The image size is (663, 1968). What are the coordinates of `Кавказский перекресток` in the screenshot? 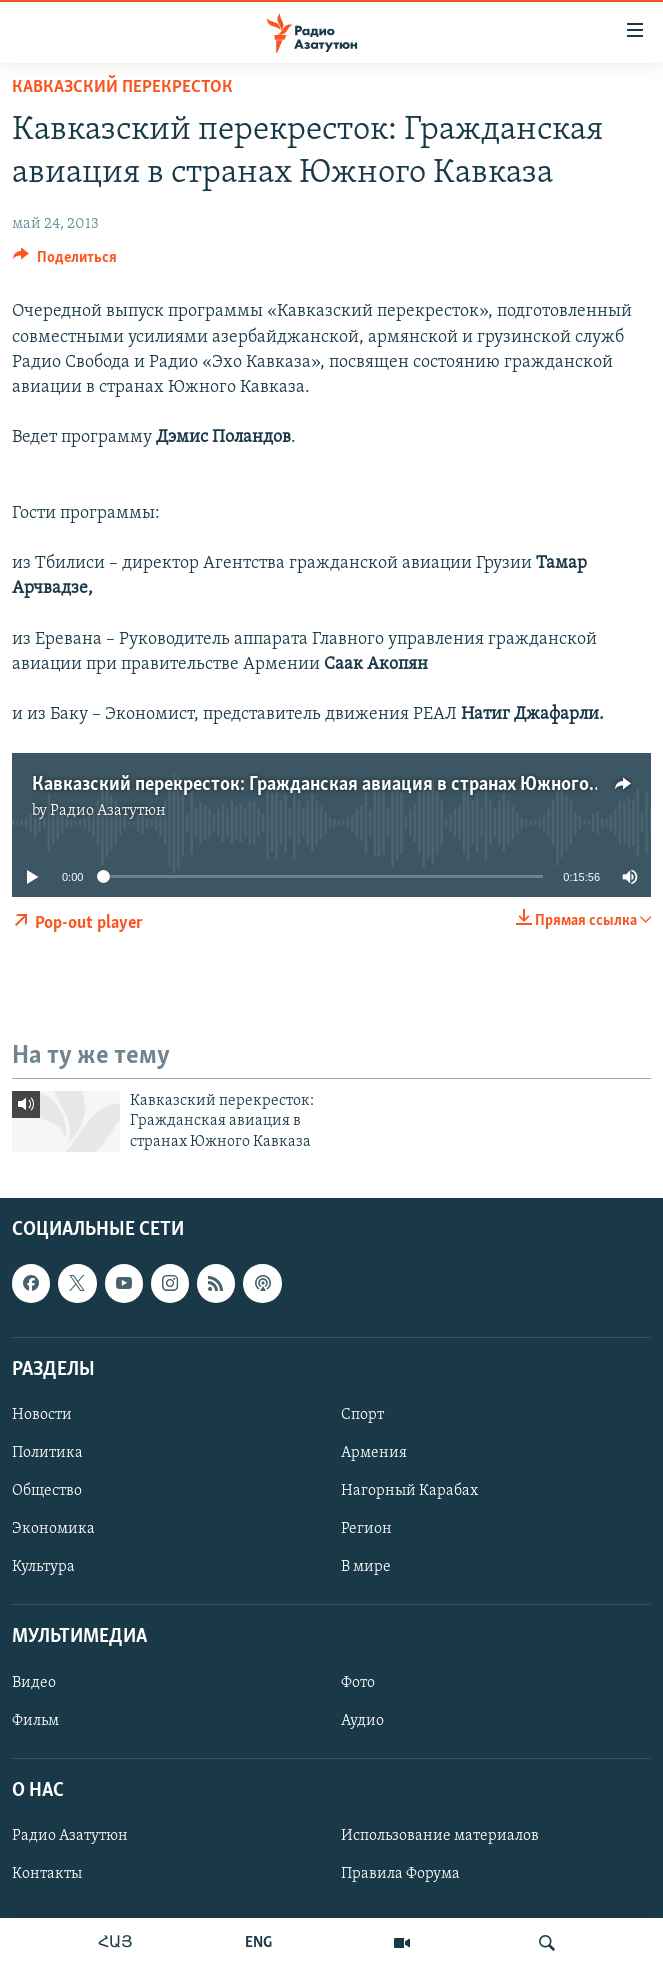 It's located at (122, 87).